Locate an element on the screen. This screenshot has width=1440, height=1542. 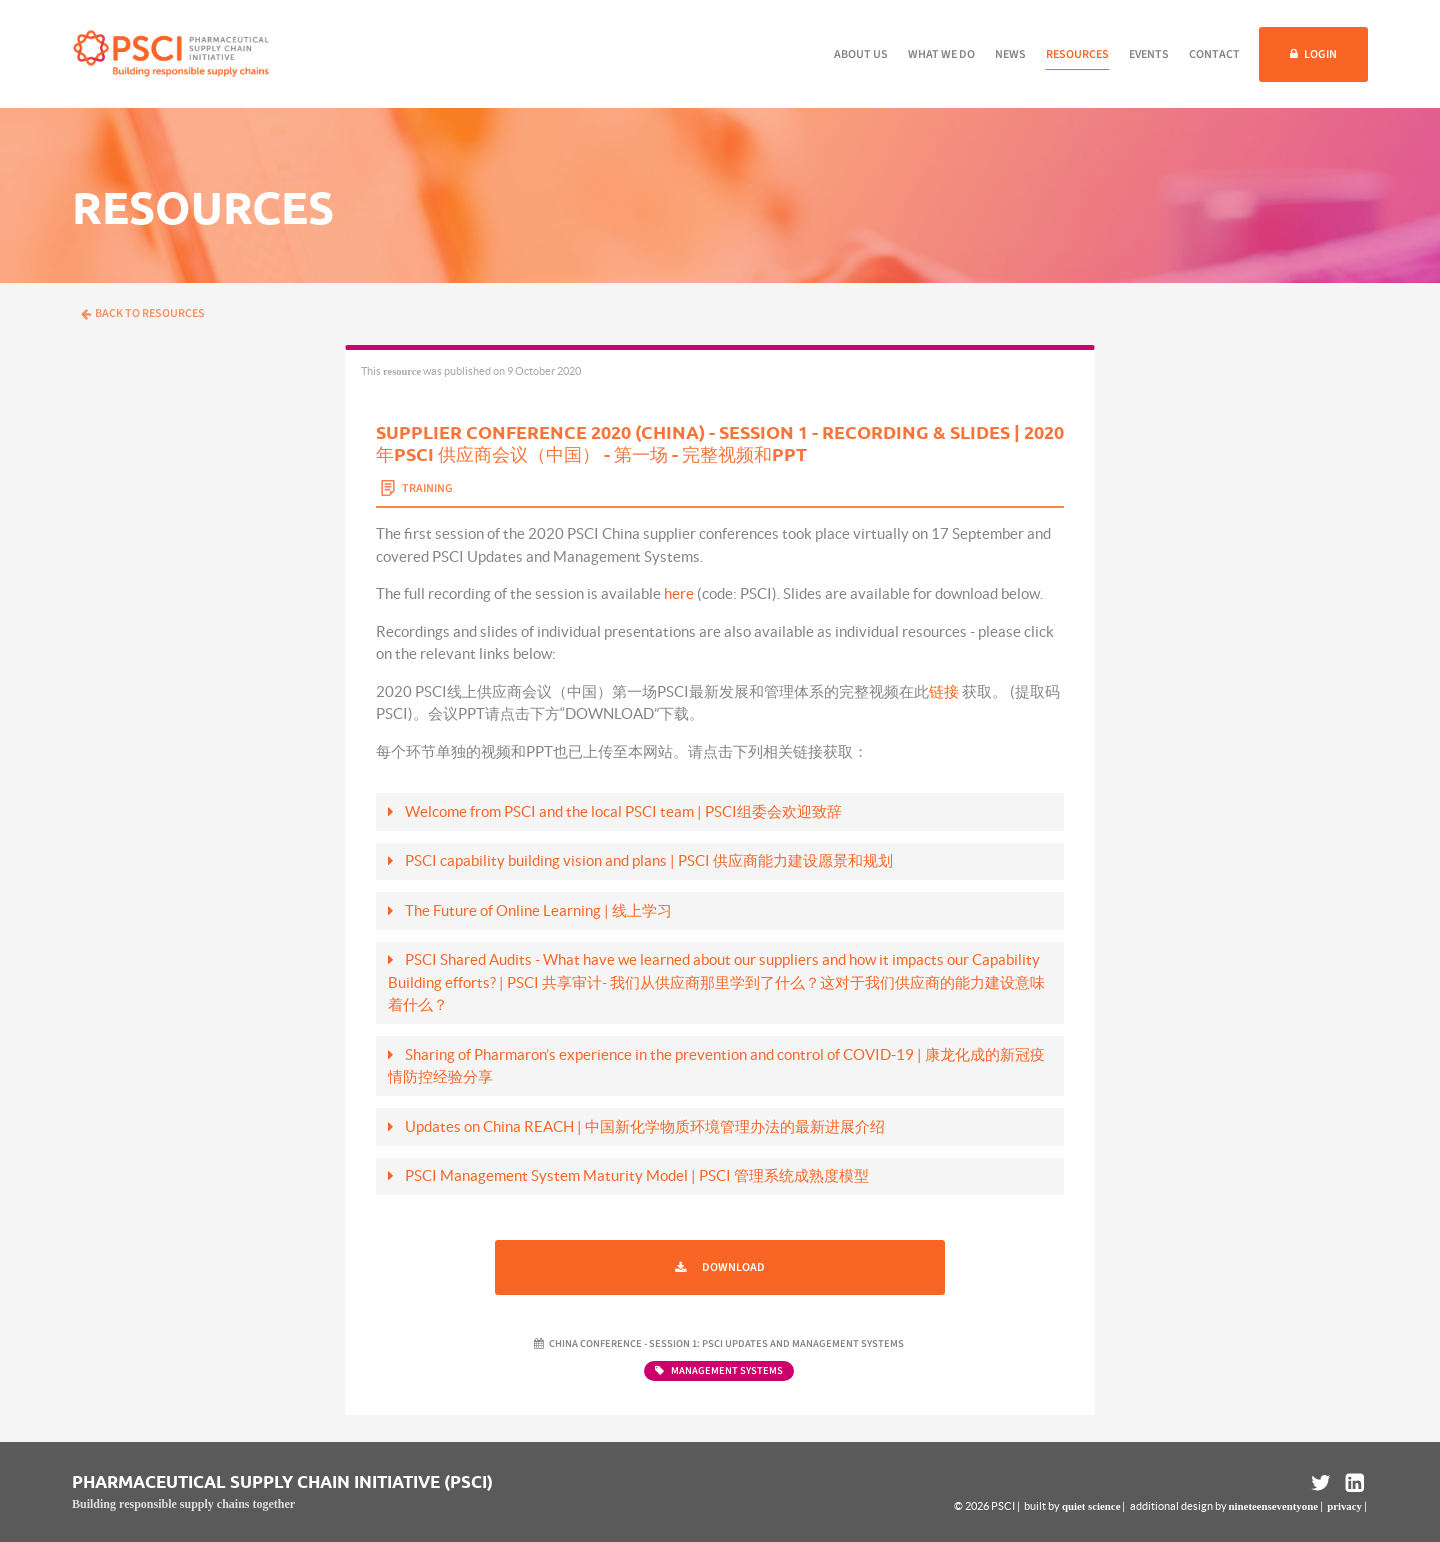
privacy is located at coordinates (1344, 1506).